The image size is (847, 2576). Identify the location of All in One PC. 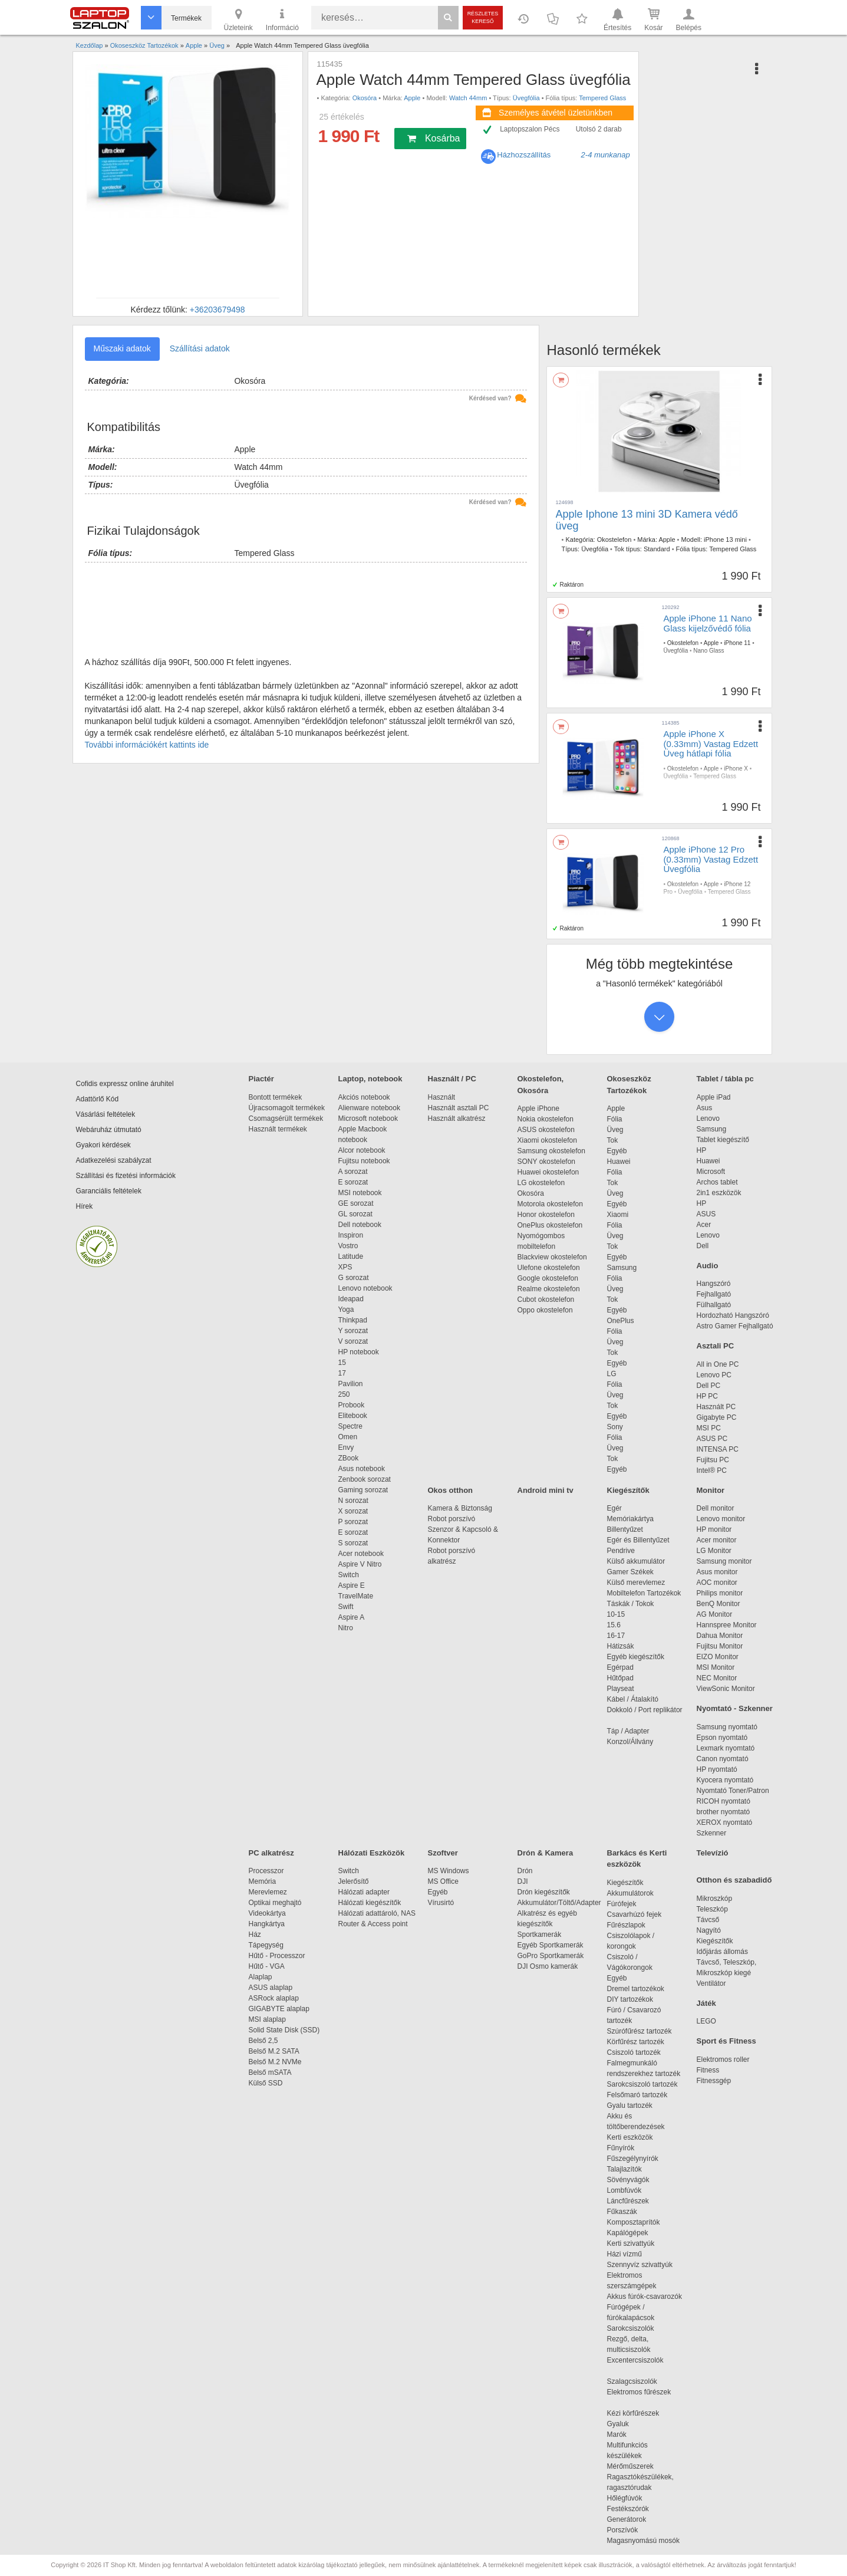
(718, 1364).